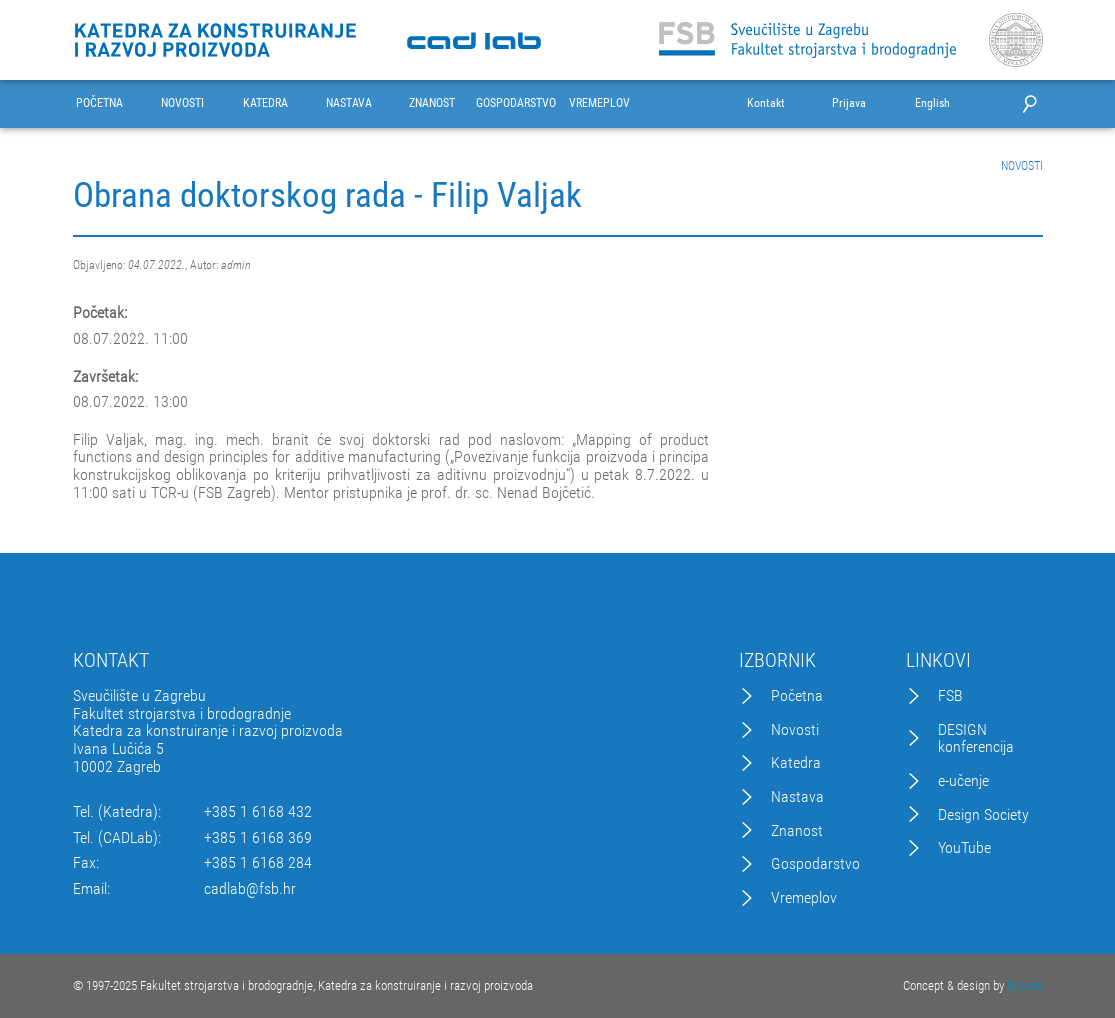 The width and height of the screenshot is (1115, 1018). Describe the element at coordinates (849, 103) in the screenshot. I see `Prijava` at that location.